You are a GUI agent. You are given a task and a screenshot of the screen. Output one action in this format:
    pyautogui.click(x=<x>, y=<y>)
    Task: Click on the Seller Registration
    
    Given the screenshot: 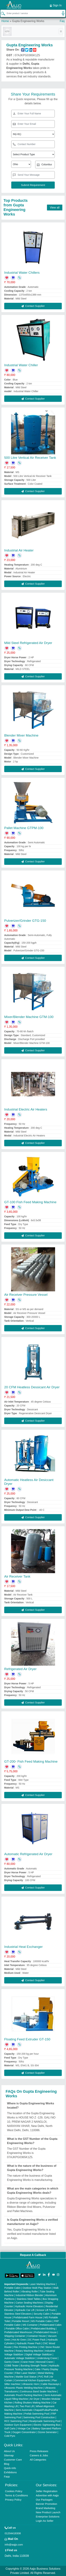 What is the action you would take?
    pyautogui.click(x=47, y=2491)
    